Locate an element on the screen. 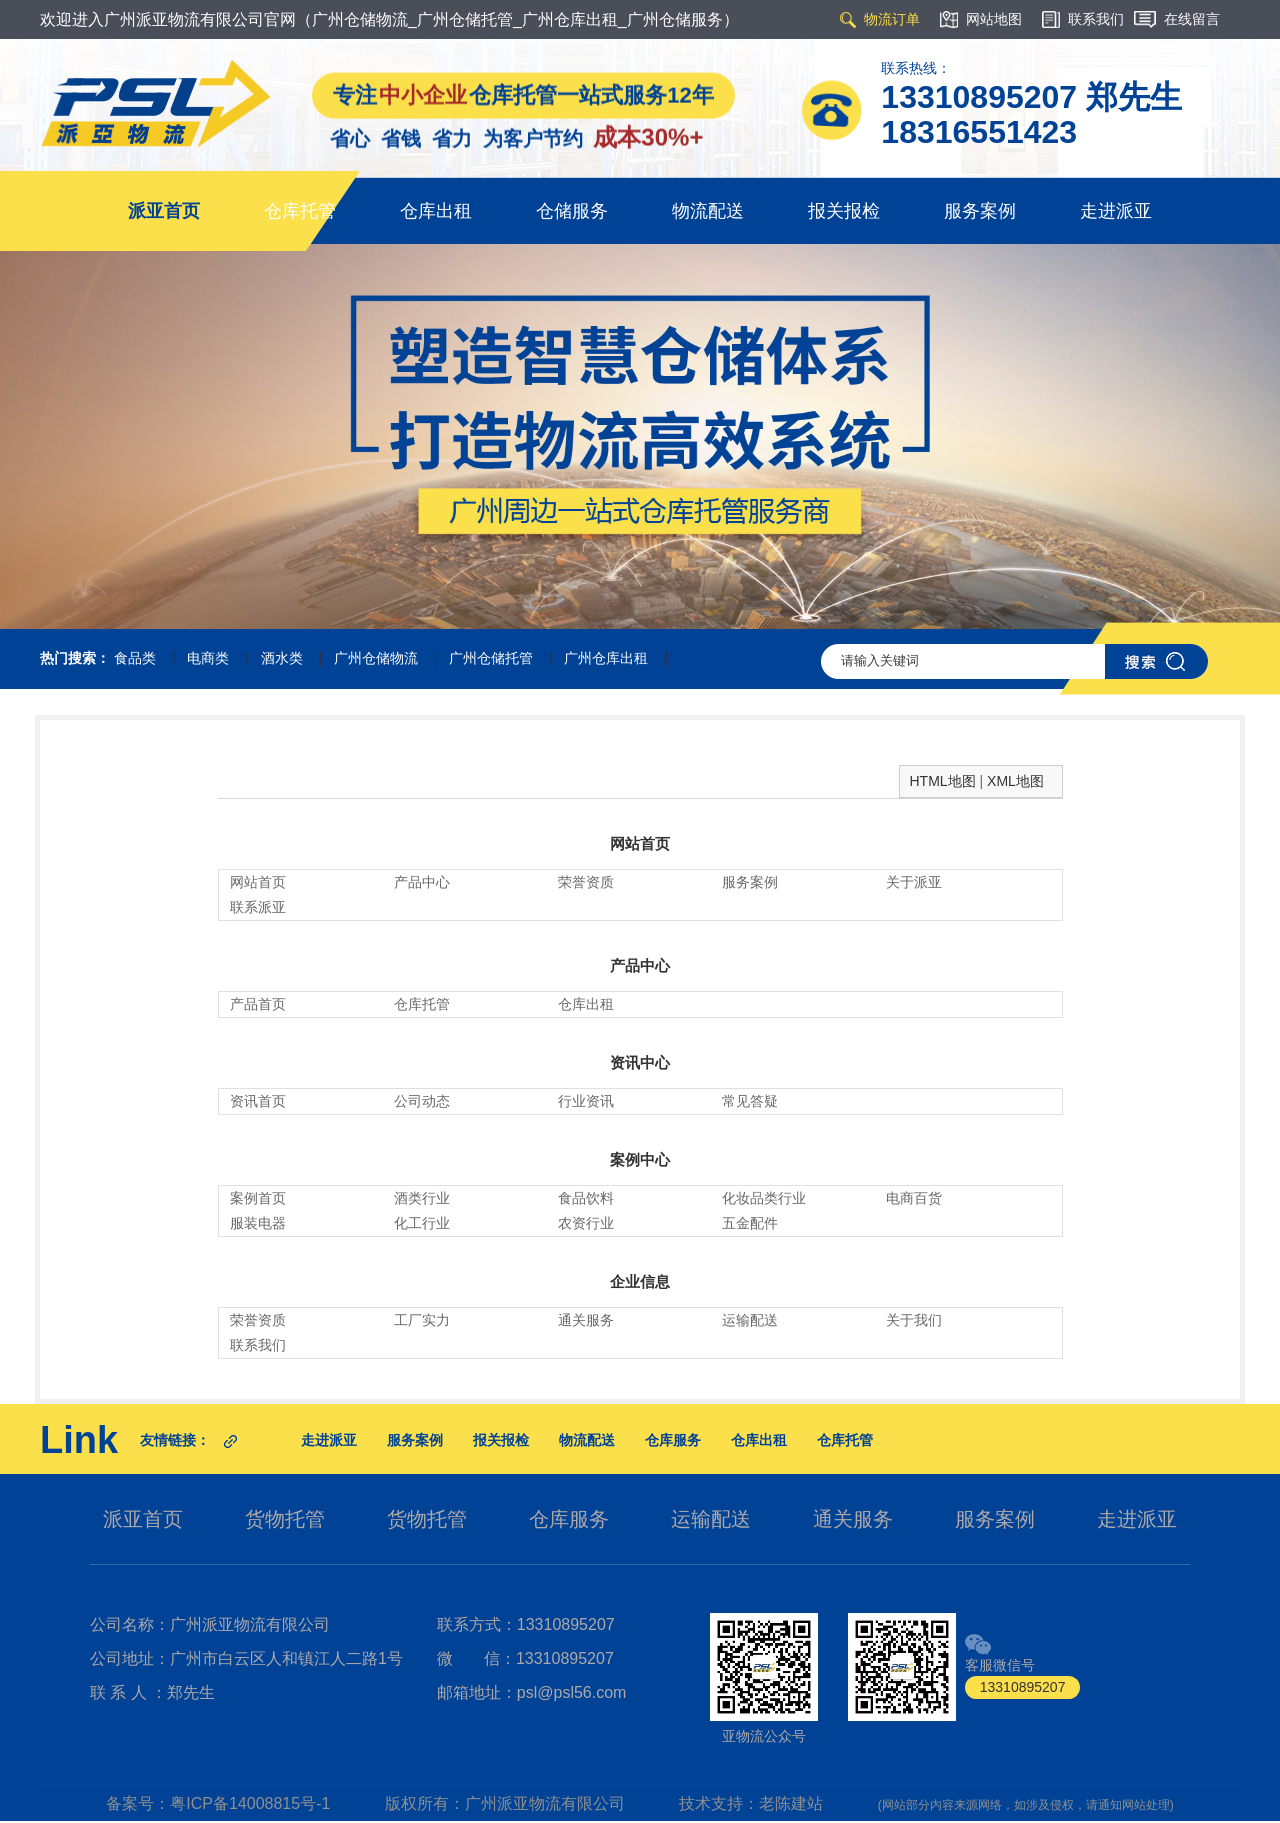  食品饮料 is located at coordinates (586, 1198).